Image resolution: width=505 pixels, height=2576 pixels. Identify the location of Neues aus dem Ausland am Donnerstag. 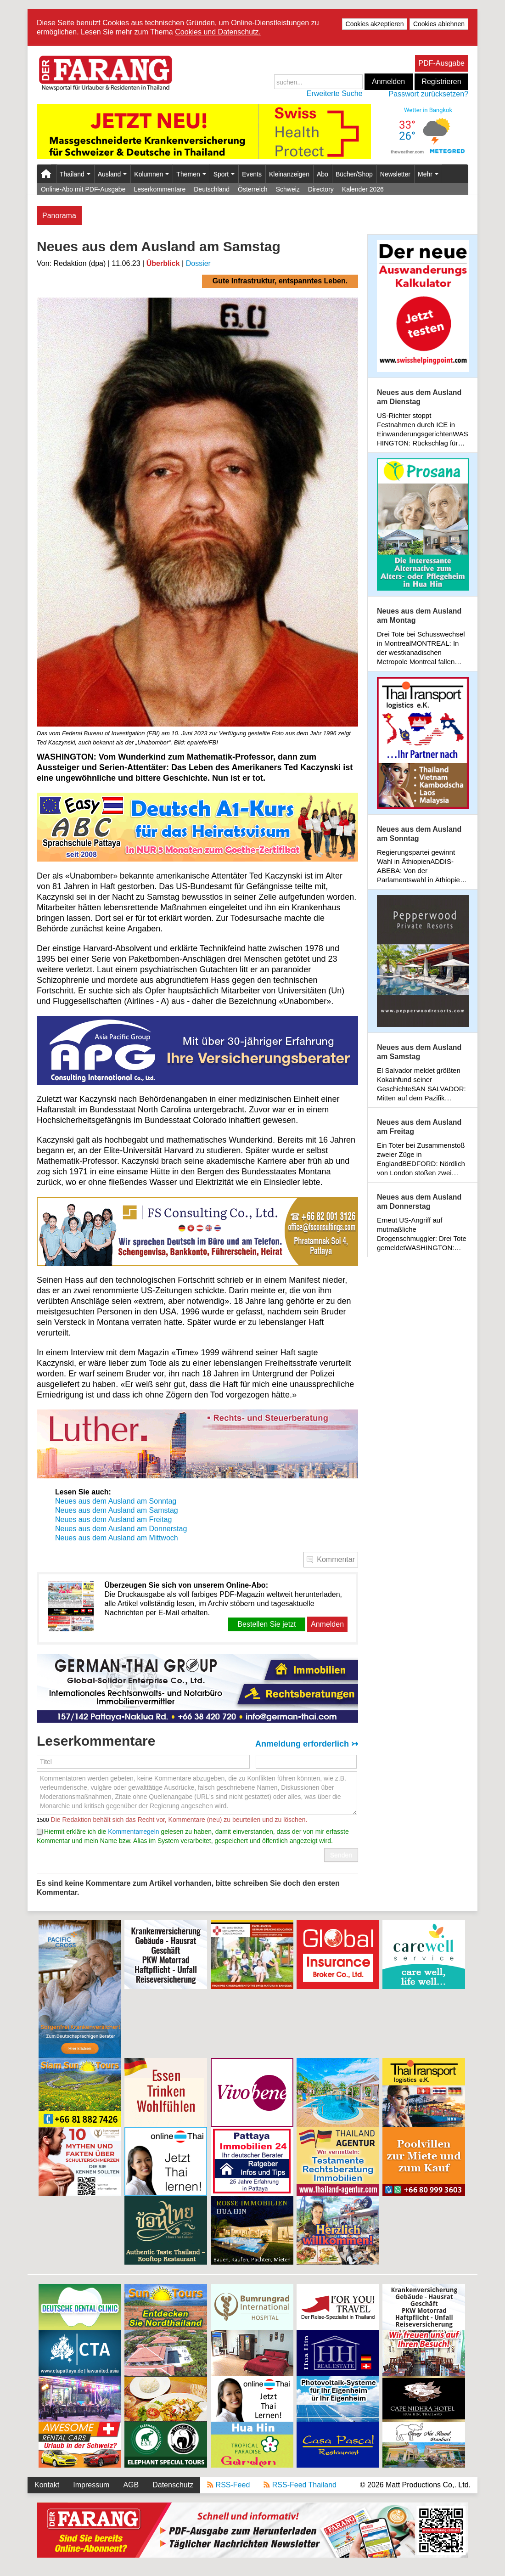
(121, 1529).